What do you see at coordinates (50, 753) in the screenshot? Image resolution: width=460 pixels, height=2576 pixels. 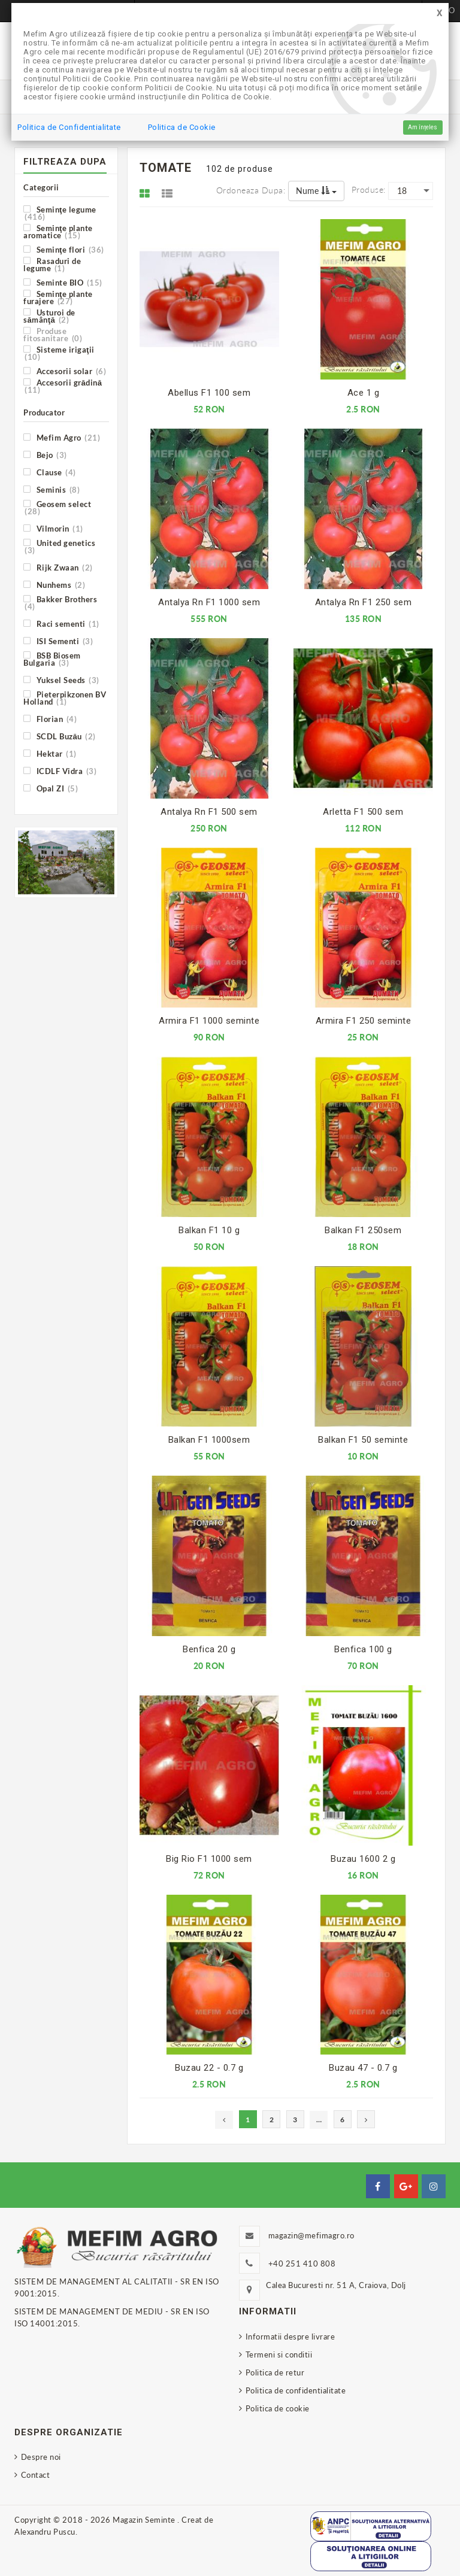 I see `Hektar` at bounding box center [50, 753].